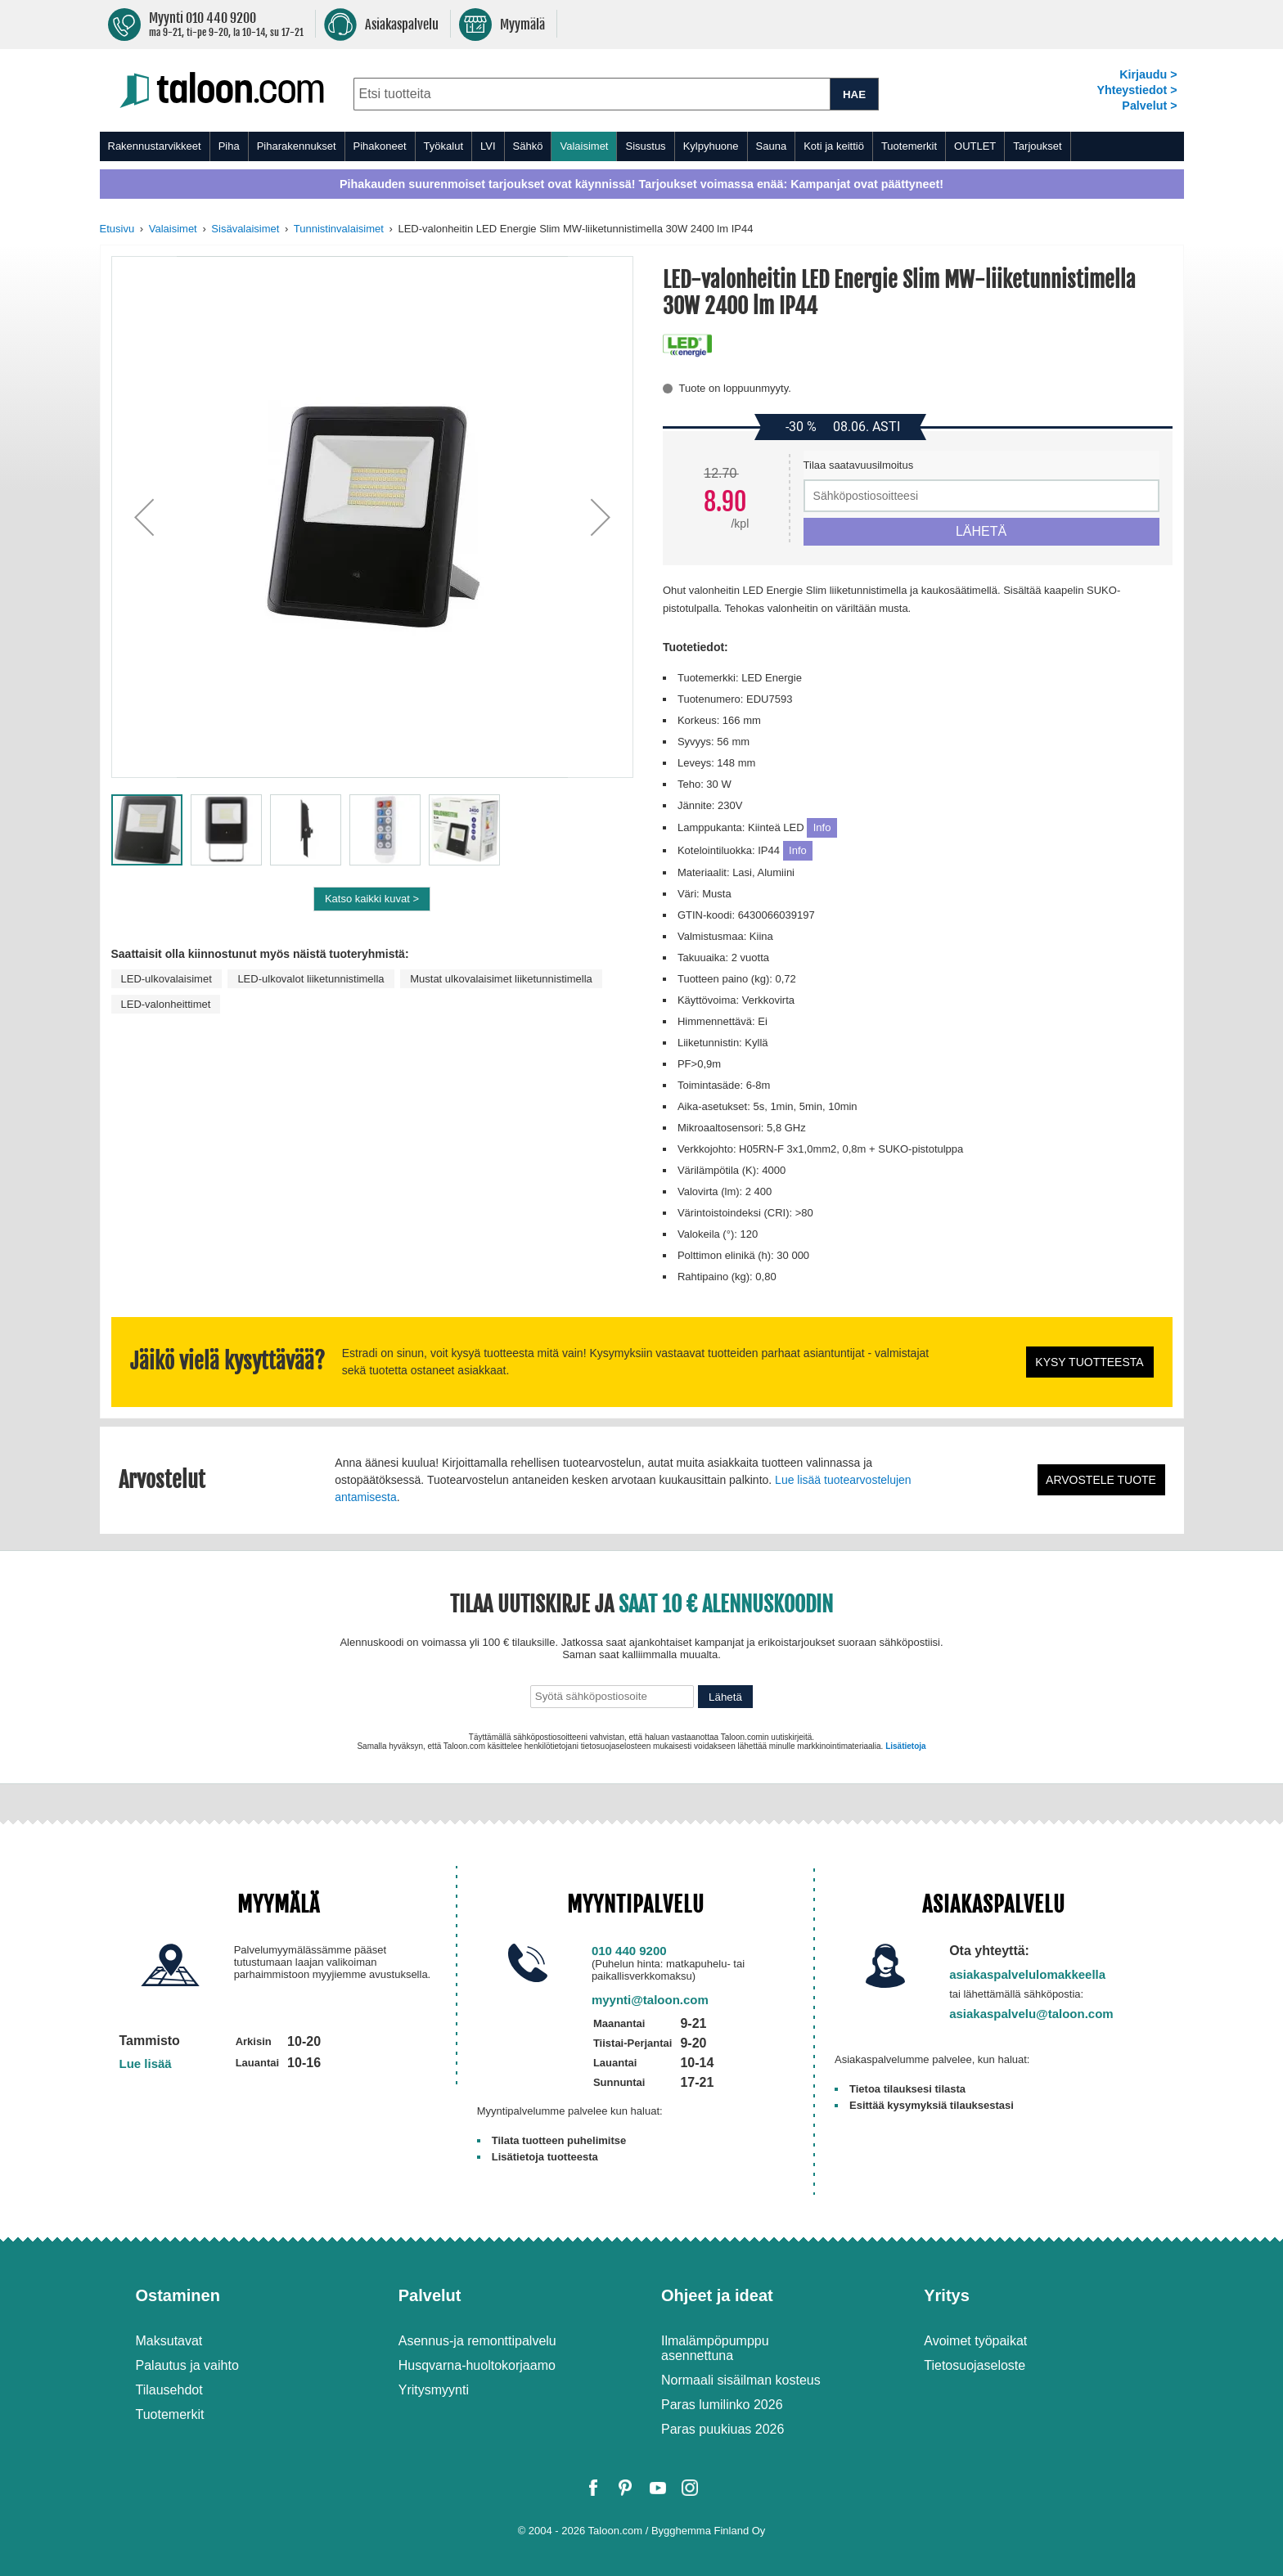  Describe the element at coordinates (433, 2390) in the screenshot. I see `Yritysmyynti` at that location.